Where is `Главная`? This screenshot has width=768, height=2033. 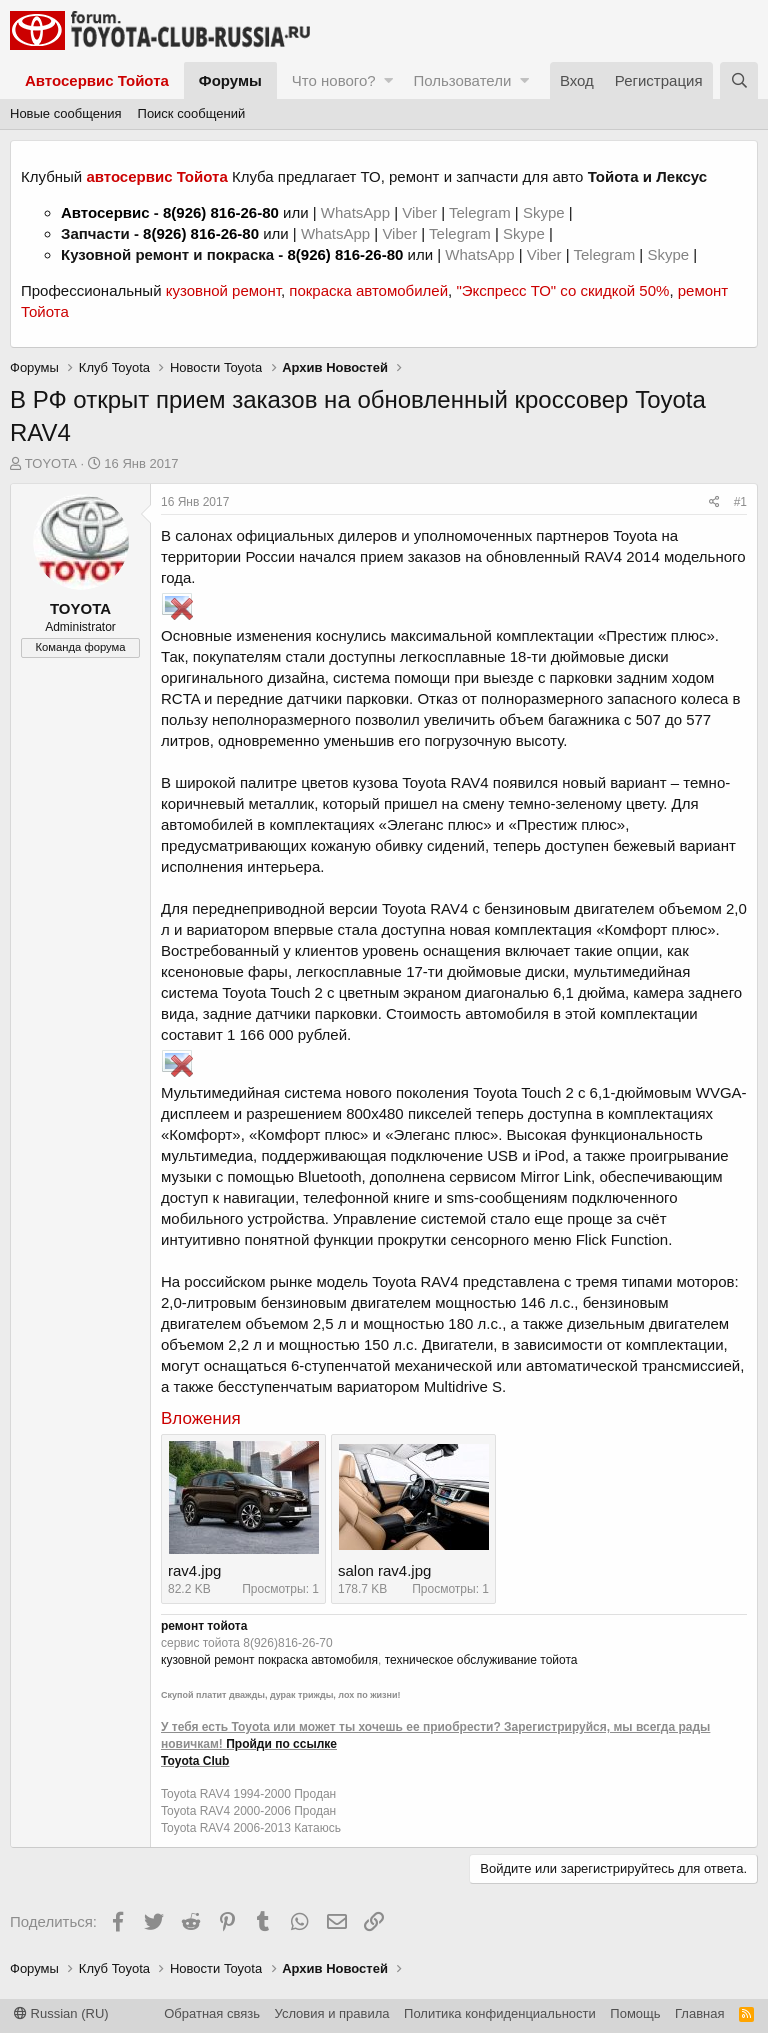
Главная is located at coordinates (699, 2013).